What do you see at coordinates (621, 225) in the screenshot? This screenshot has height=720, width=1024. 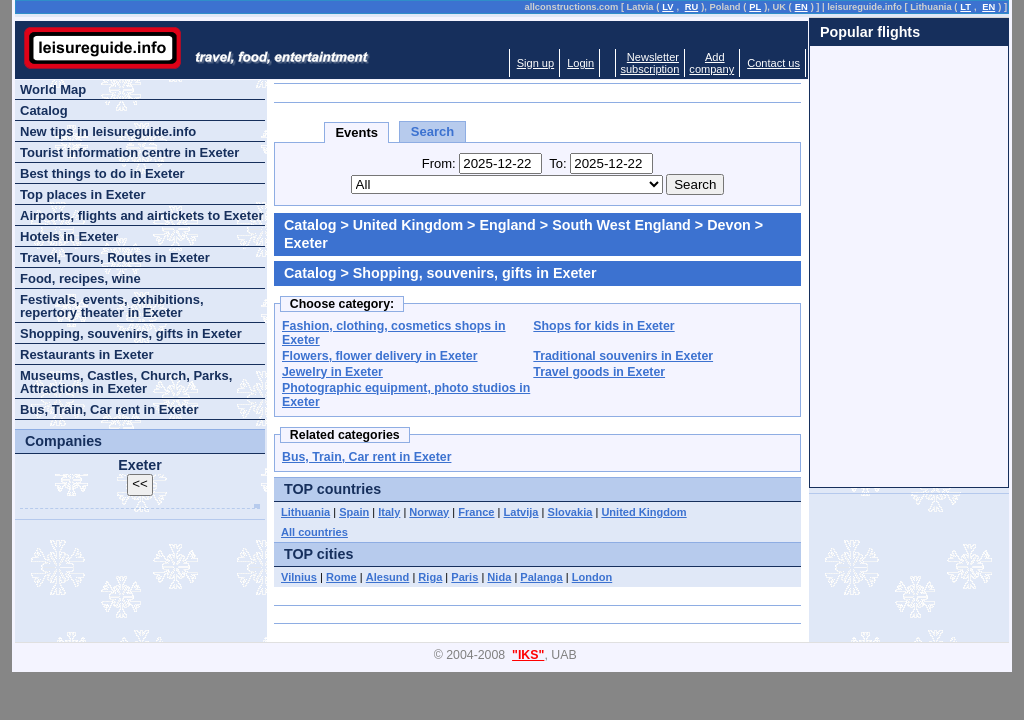 I see `South West England` at bounding box center [621, 225].